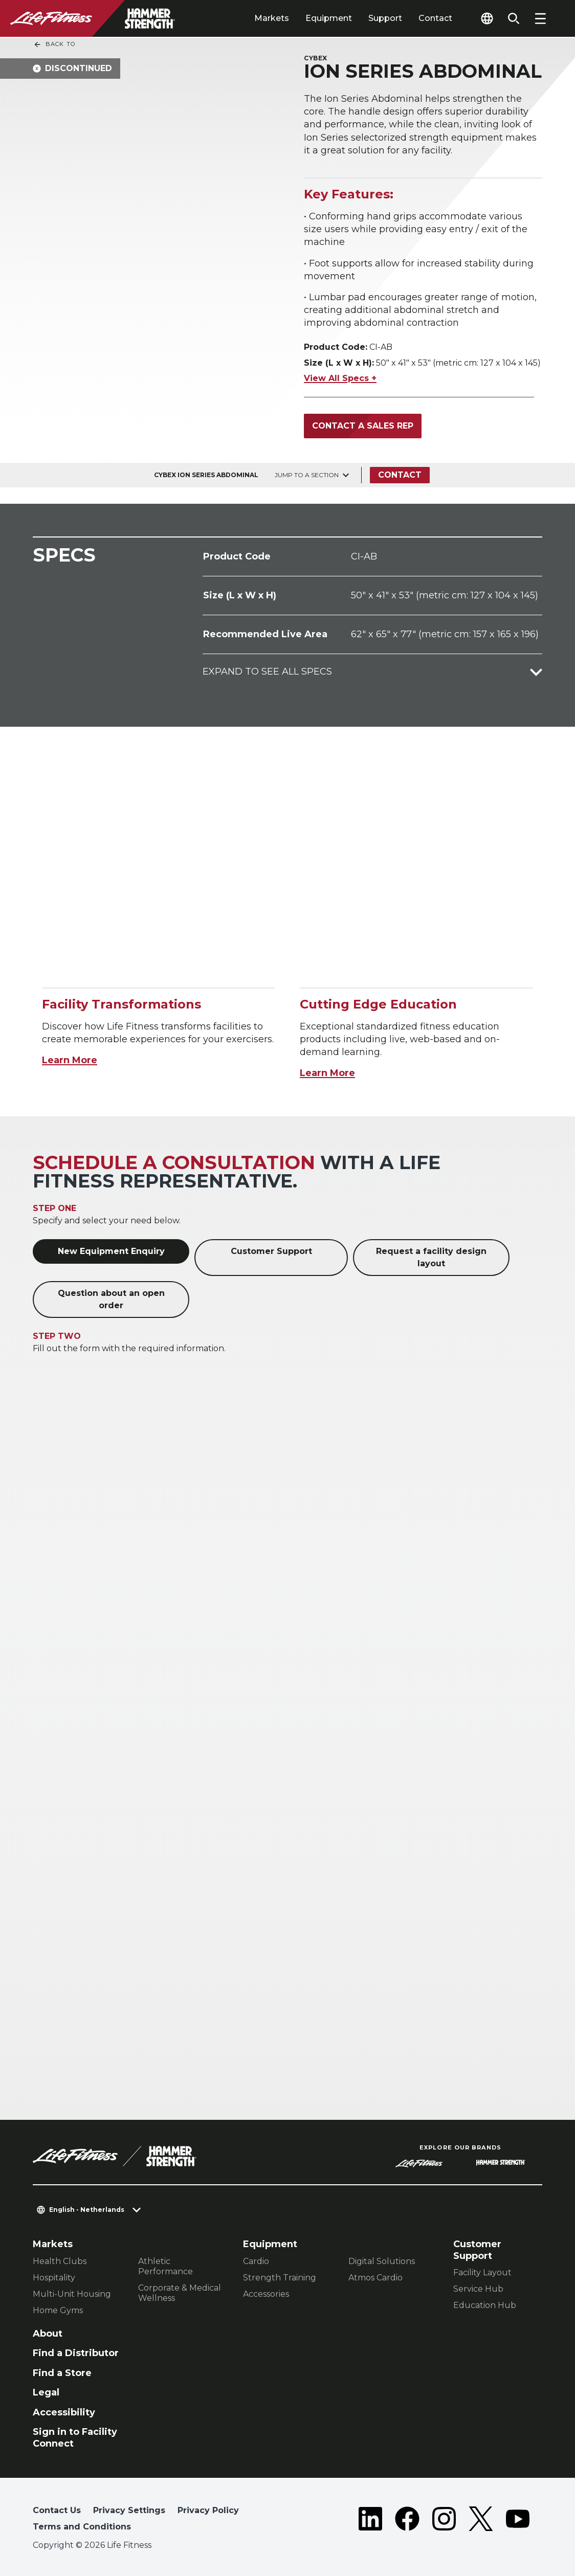  I want to click on Education Hub, so click(484, 2305).